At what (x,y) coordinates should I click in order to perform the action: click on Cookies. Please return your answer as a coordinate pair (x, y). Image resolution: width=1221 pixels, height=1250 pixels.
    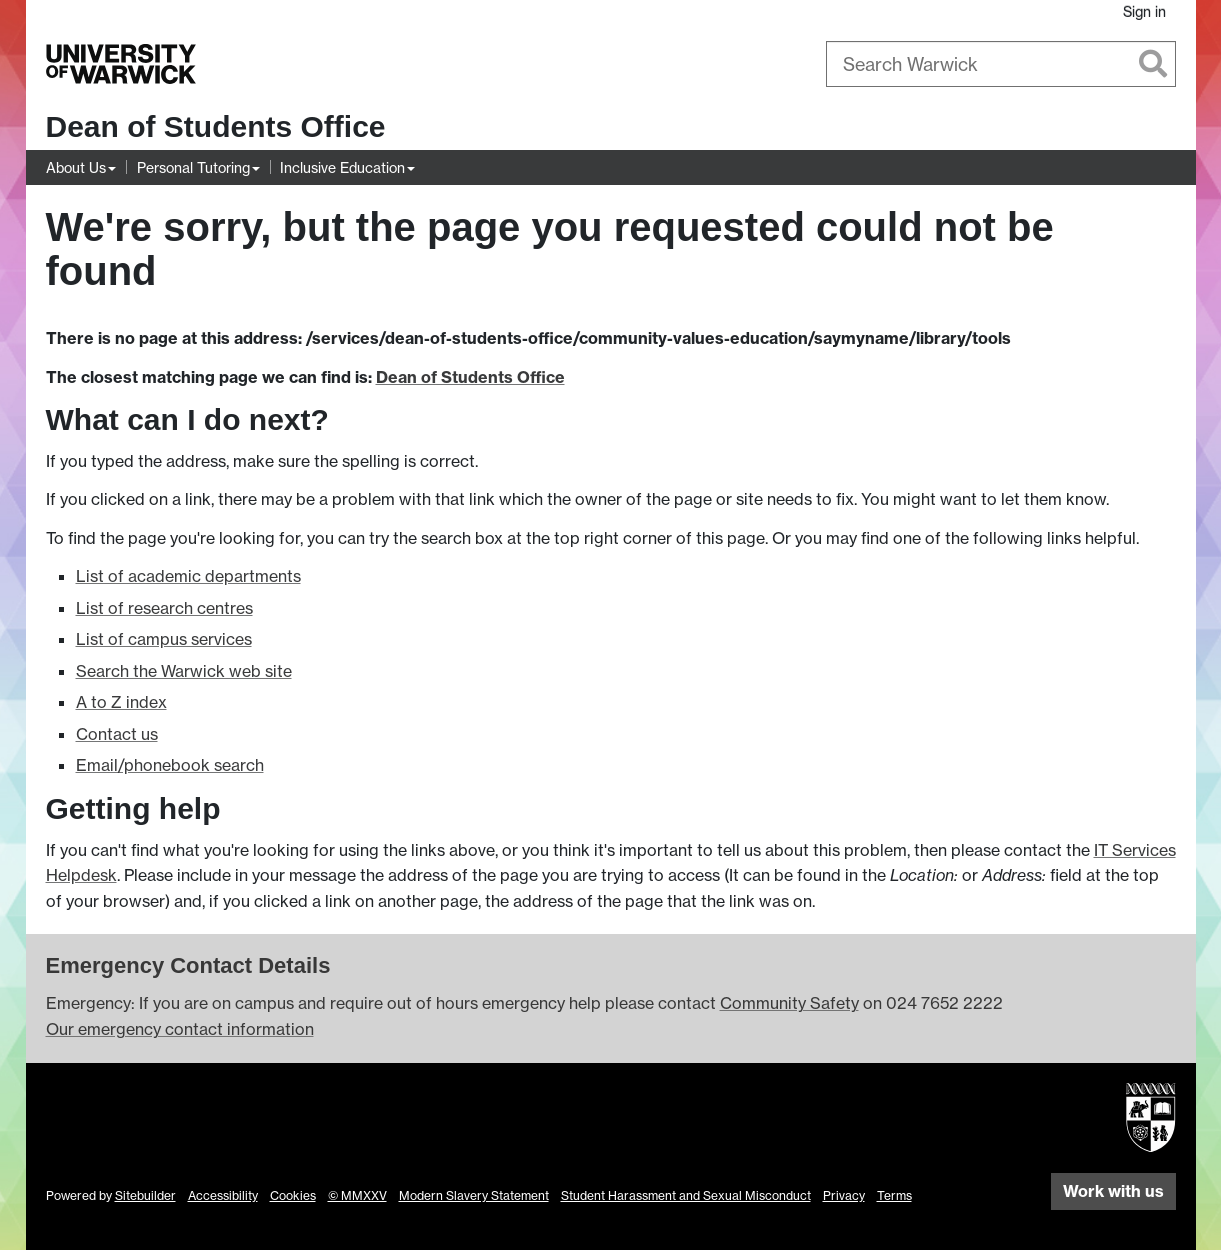
    Looking at the image, I should click on (293, 1195).